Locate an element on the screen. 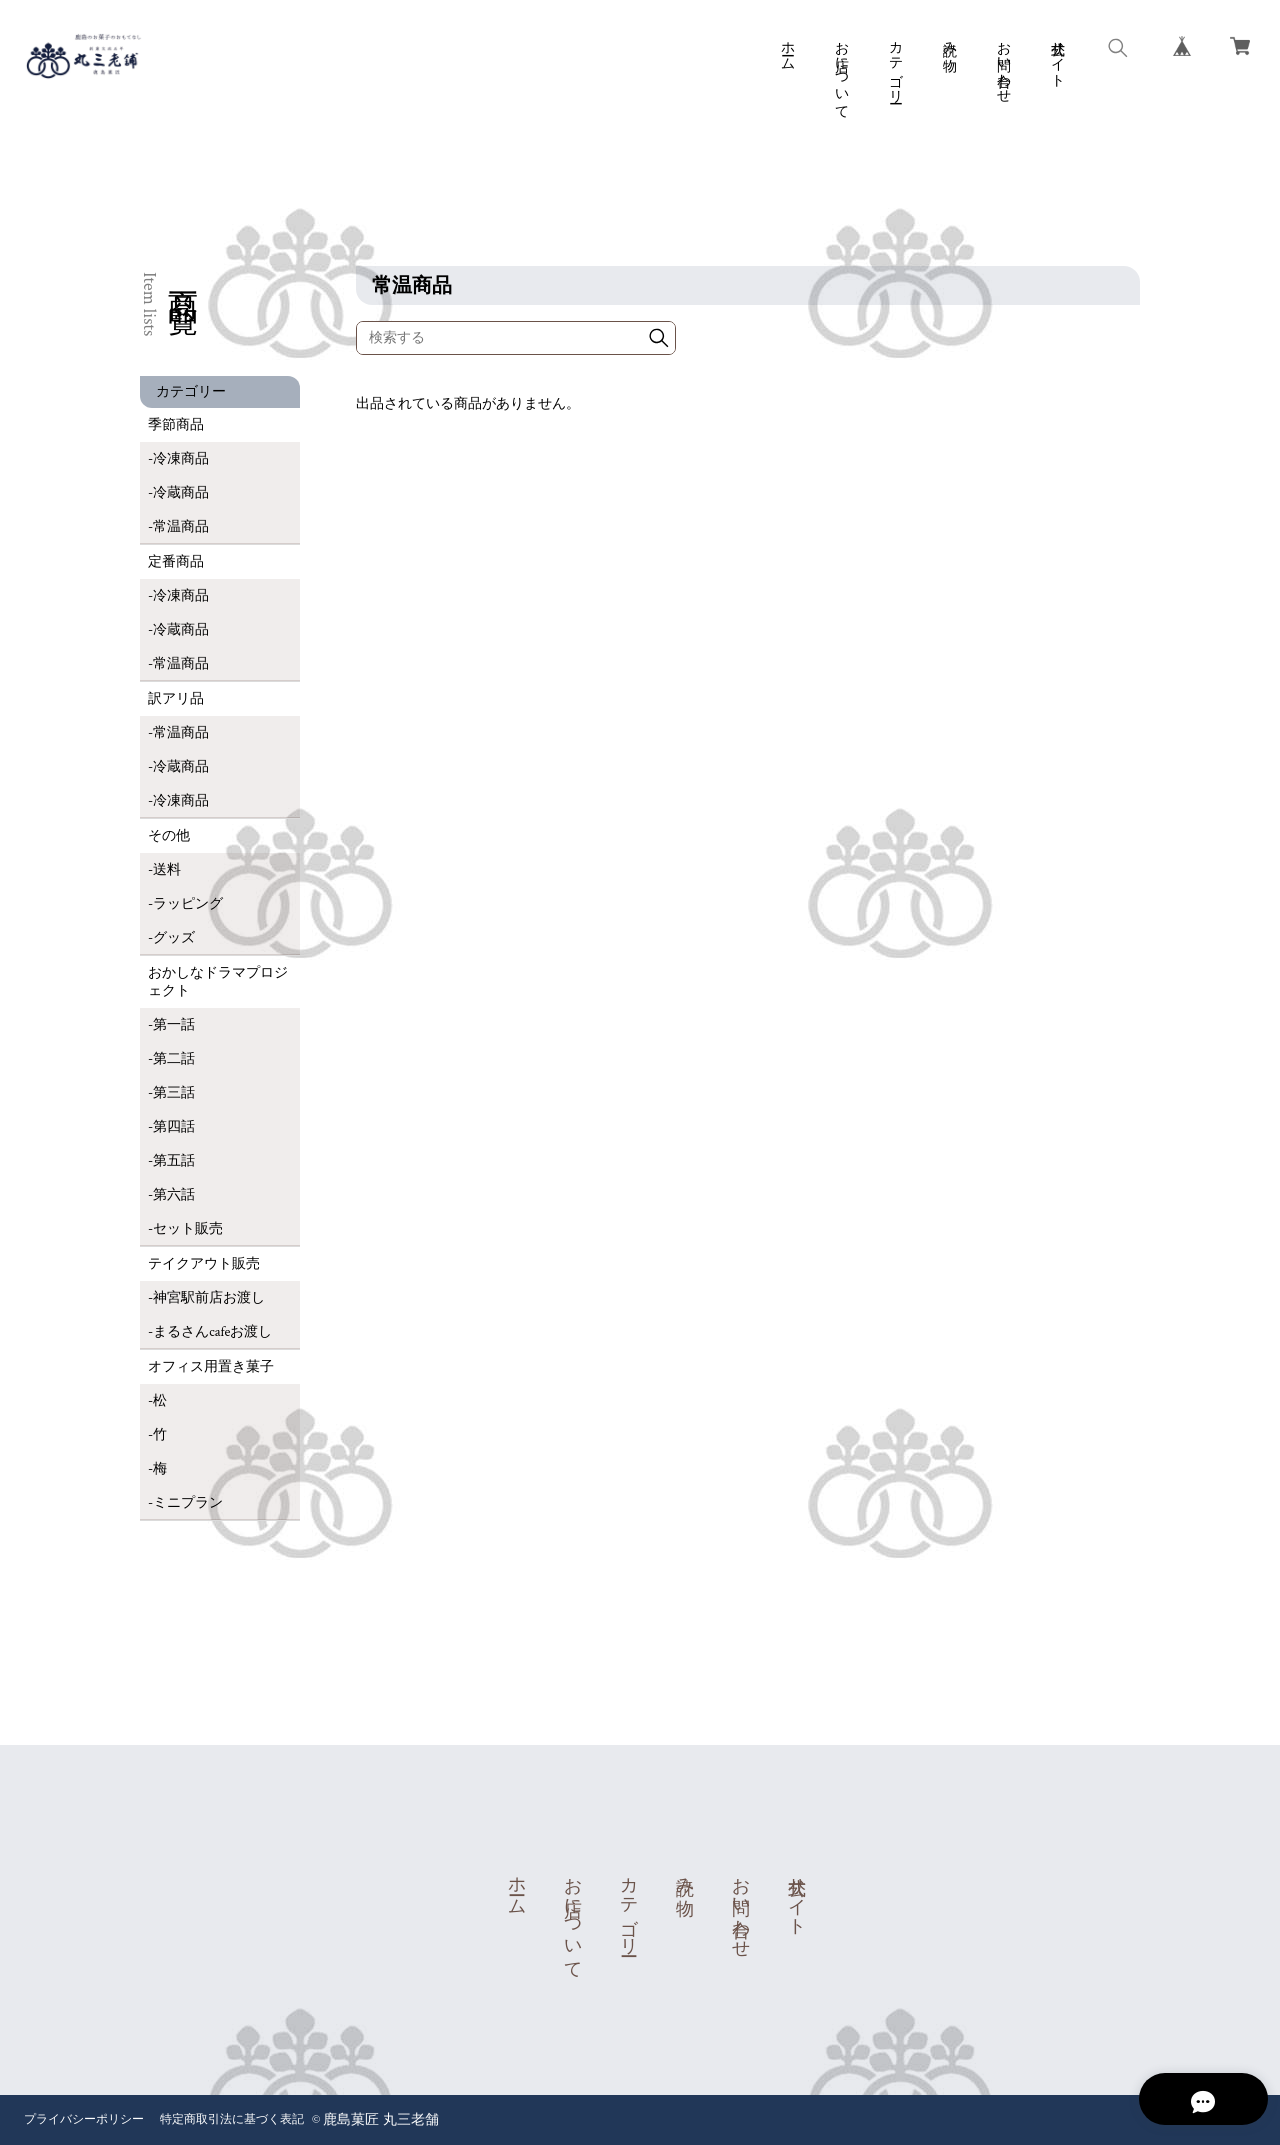 Image resolution: width=1280 pixels, height=2145 pixels. 冷蔵商品 is located at coordinates (181, 493).